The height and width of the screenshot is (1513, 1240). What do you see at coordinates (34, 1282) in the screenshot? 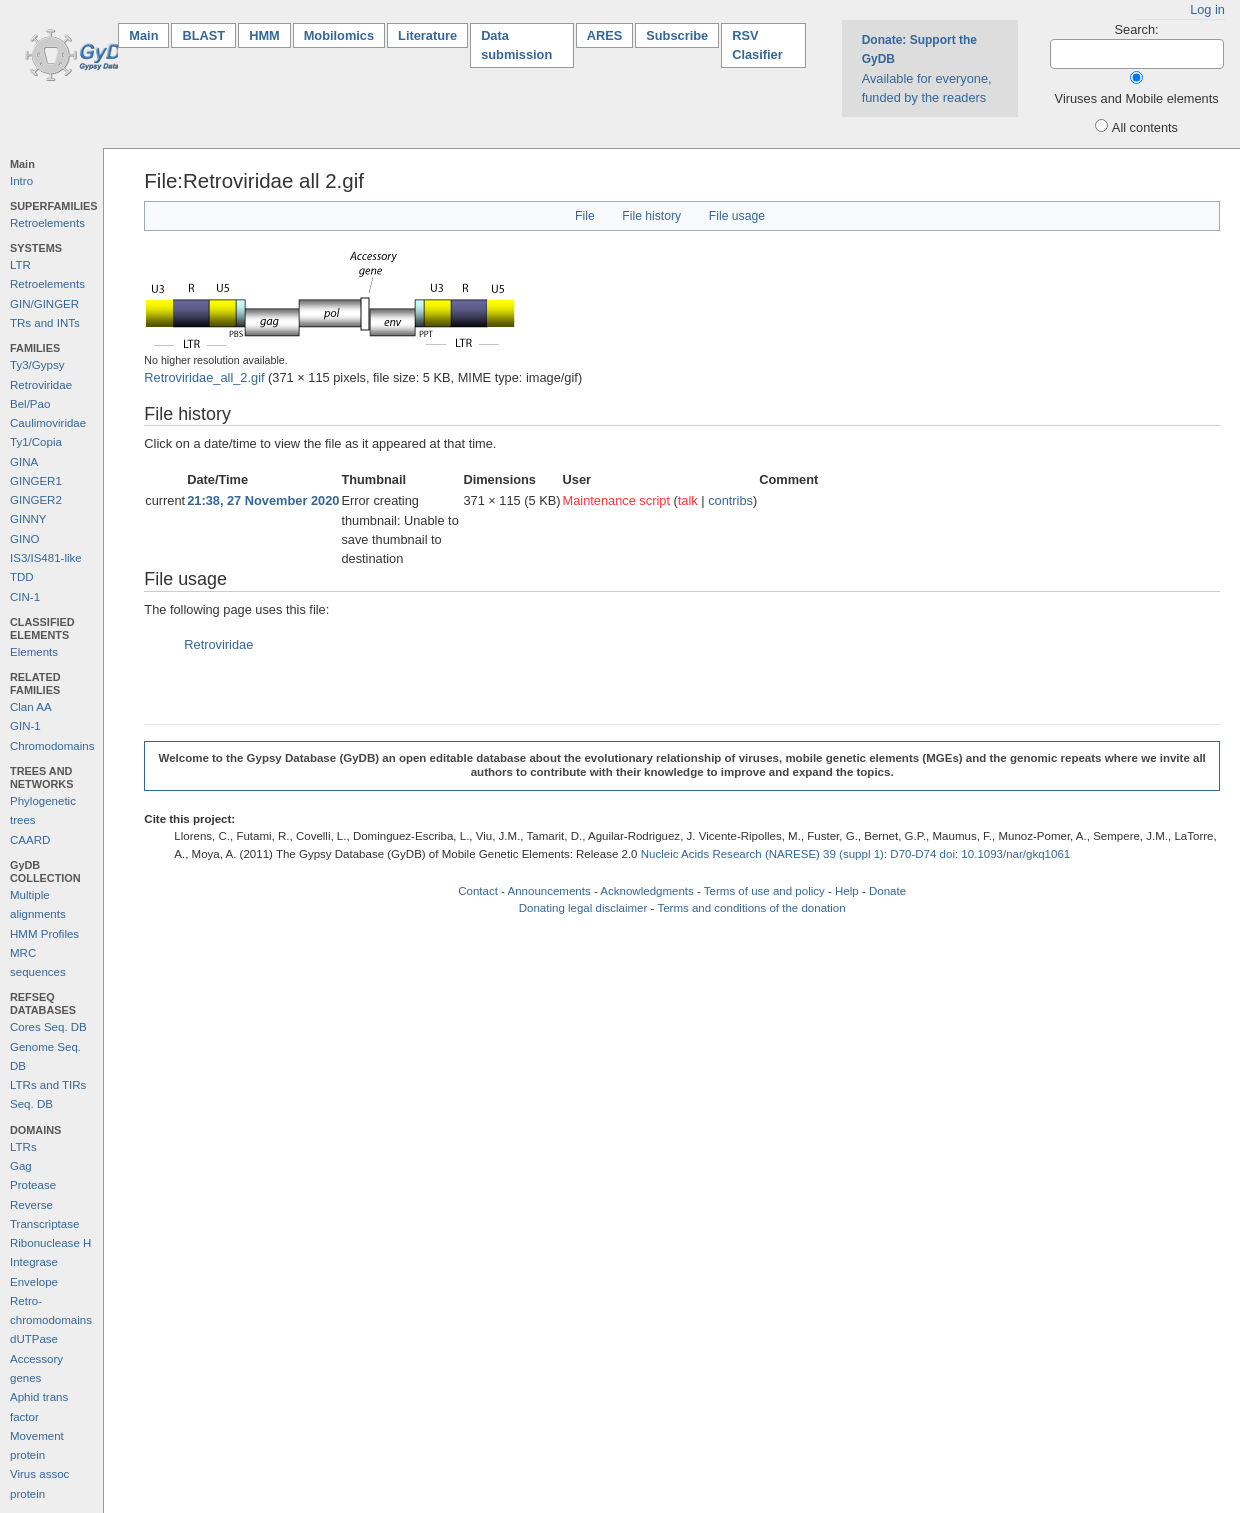
I see `Envelope` at bounding box center [34, 1282].